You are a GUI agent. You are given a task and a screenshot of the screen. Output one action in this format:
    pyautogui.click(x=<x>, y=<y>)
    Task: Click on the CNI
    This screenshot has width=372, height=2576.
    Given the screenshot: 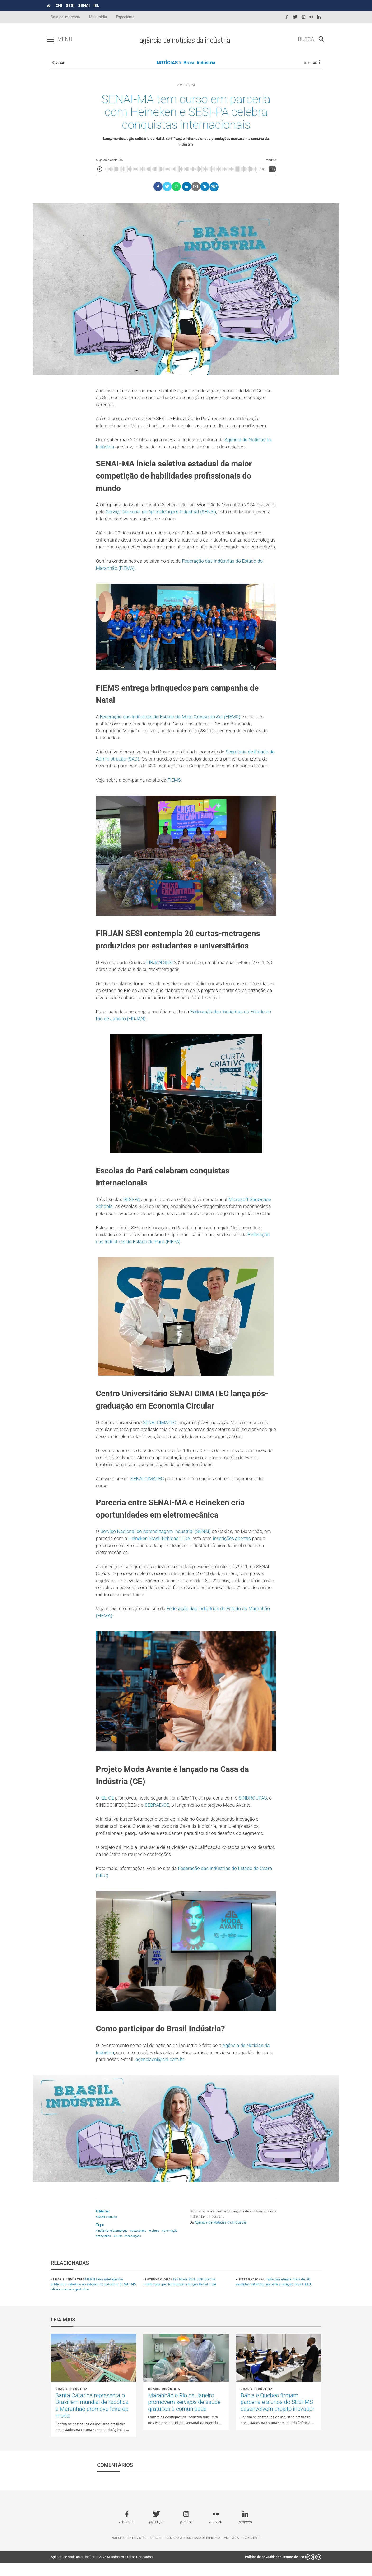 What is the action you would take?
    pyautogui.click(x=62, y=5)
    